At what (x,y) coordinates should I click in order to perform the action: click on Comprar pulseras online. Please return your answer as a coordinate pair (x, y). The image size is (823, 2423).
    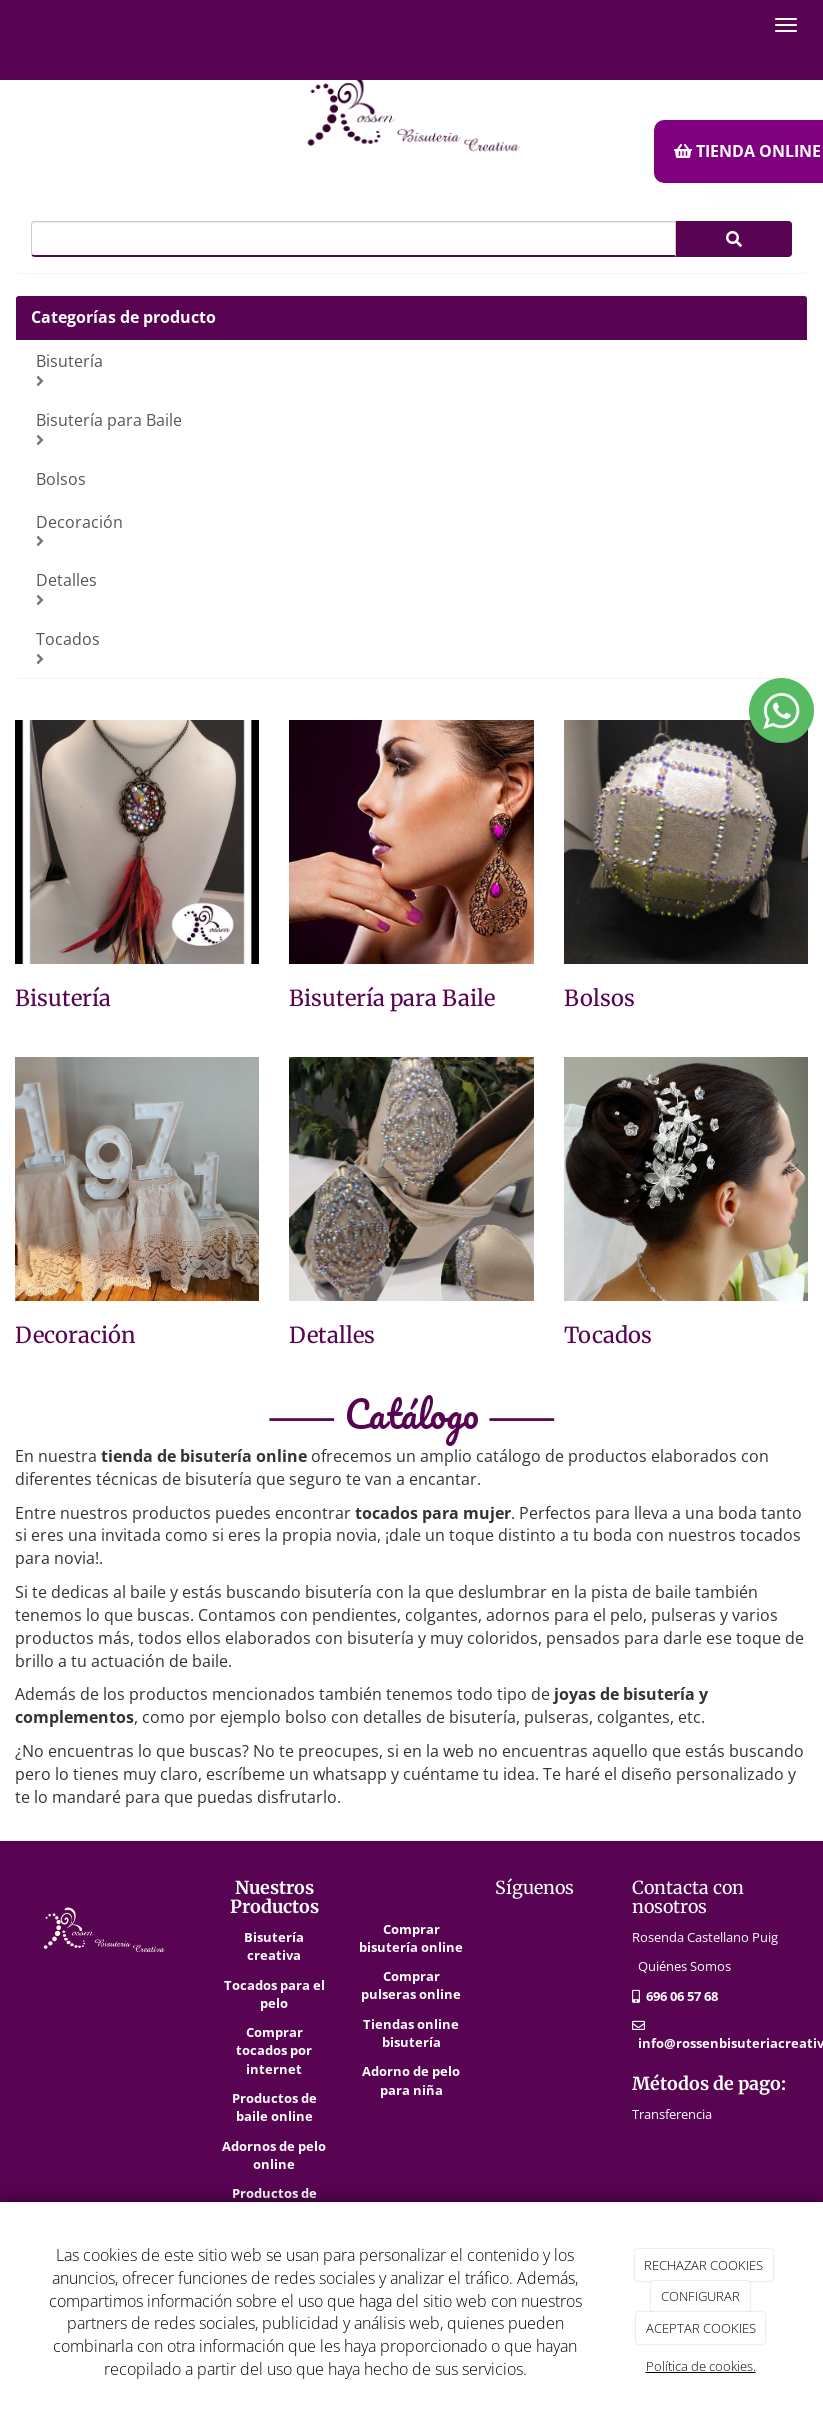
    Looking at the image, I should click on (411, 1985).